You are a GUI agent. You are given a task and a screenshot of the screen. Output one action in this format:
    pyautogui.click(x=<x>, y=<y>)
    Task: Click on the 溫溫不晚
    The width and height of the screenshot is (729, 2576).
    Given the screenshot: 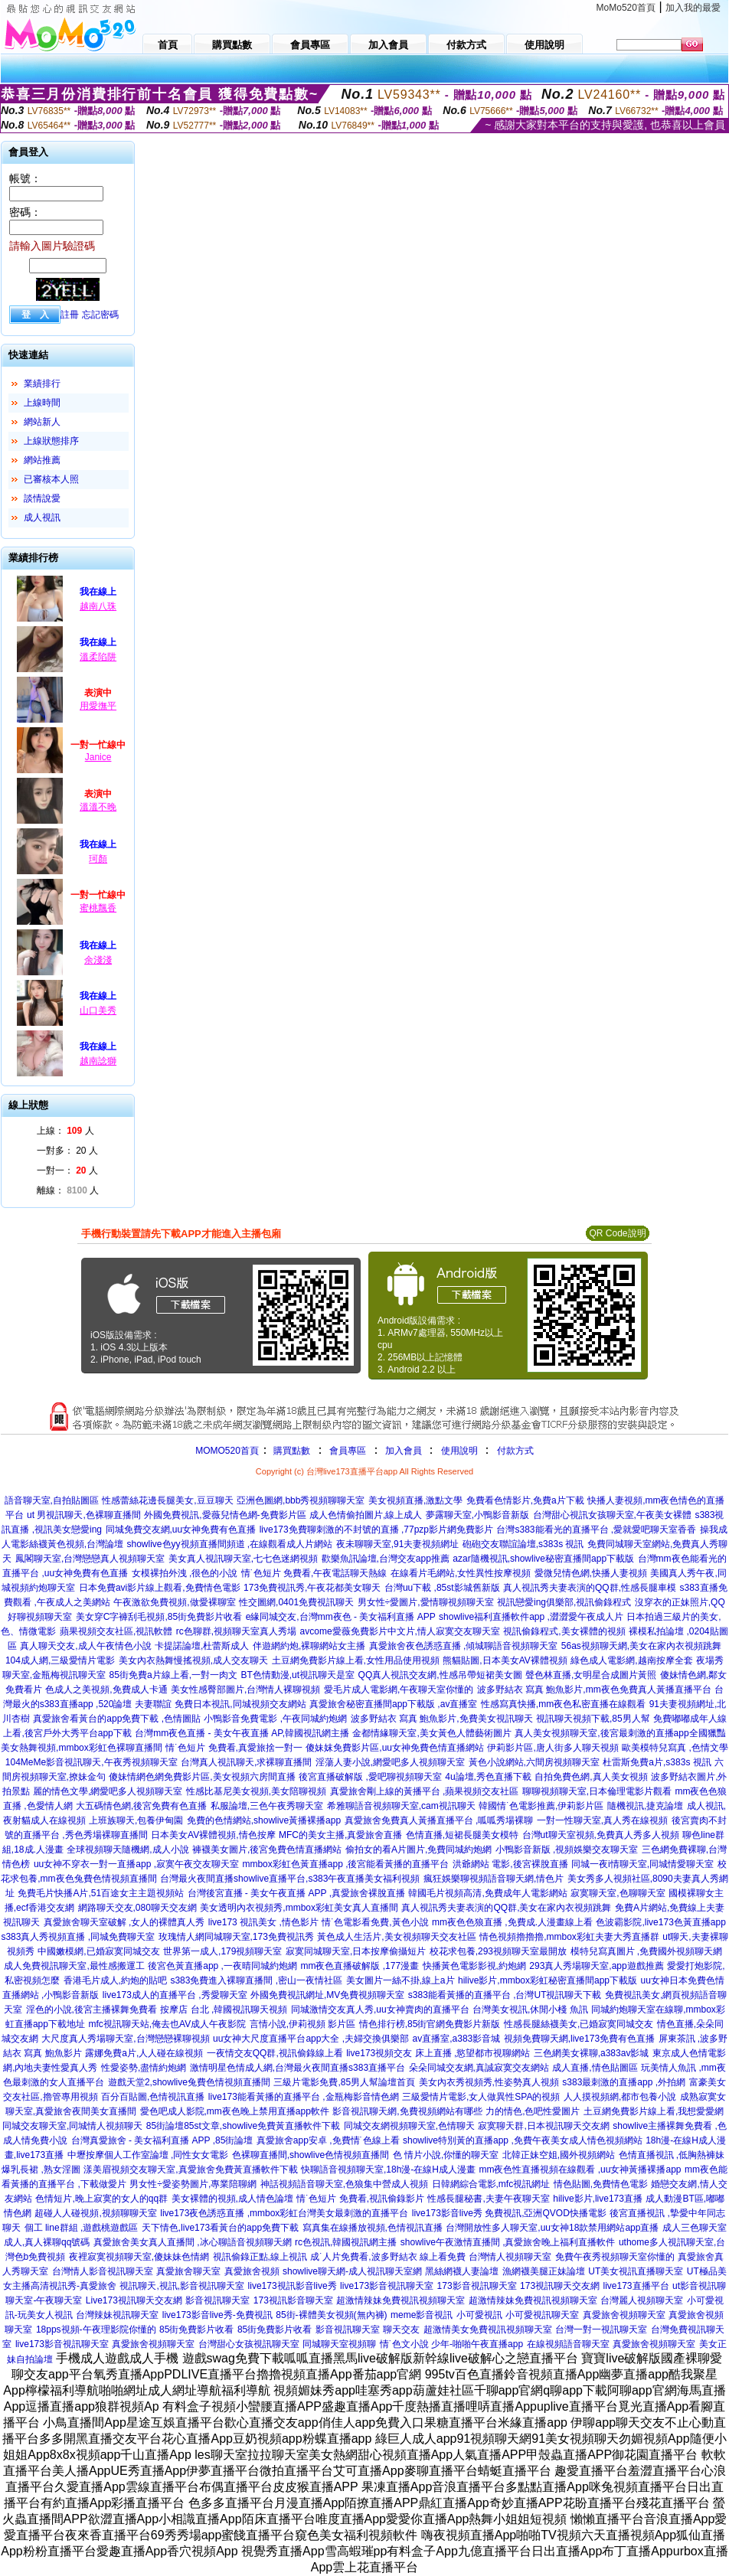 What is the action you would take?
    pyautogui.click(x=98, y=807)
    